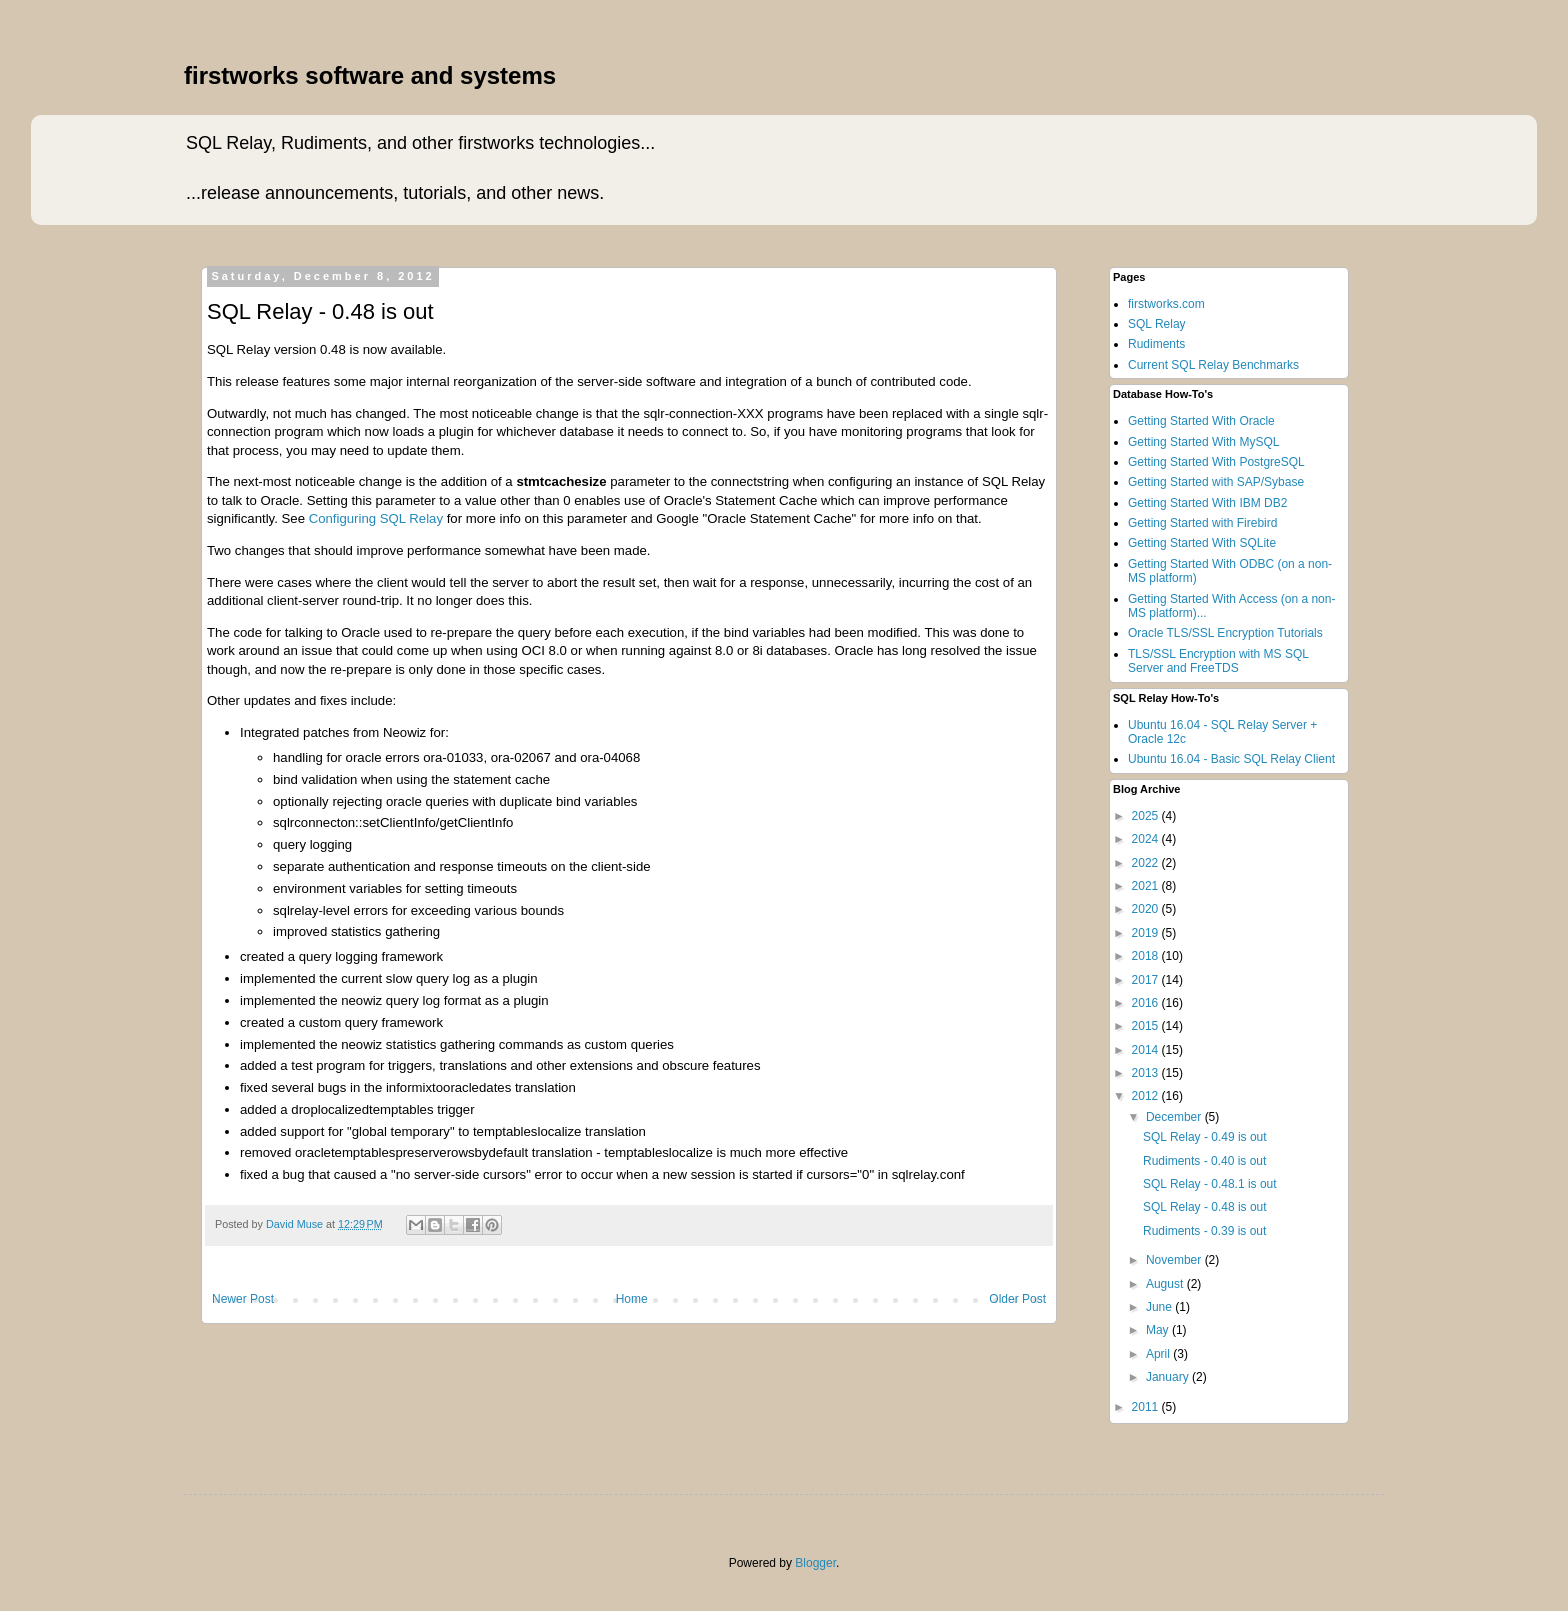 The image size is (1568, 1611). Describe the element at coordinates (1225, 633) in the screenshot. I see `Oracle TLS/SSL Encryption Tutorials` at that location.